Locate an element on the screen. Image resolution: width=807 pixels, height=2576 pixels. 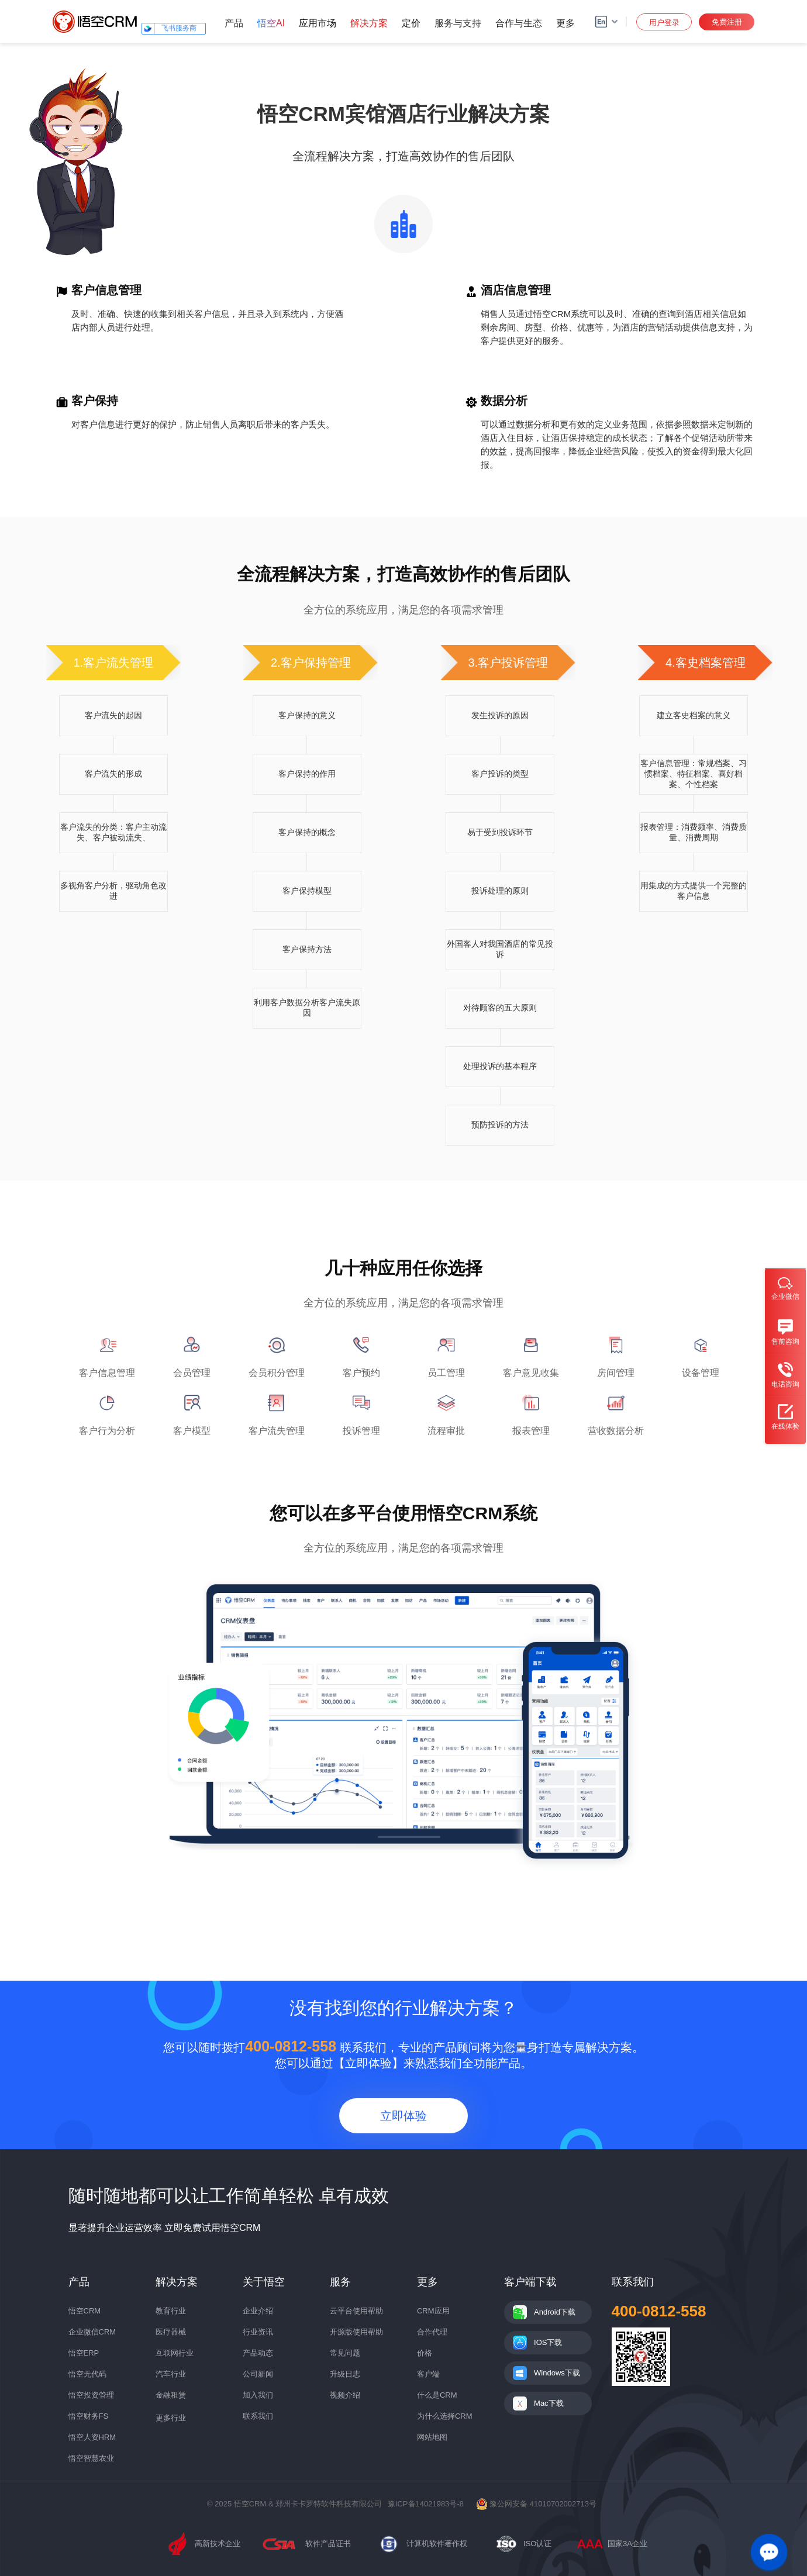
为什么选择CRM is located at coordinates (445, 2416).